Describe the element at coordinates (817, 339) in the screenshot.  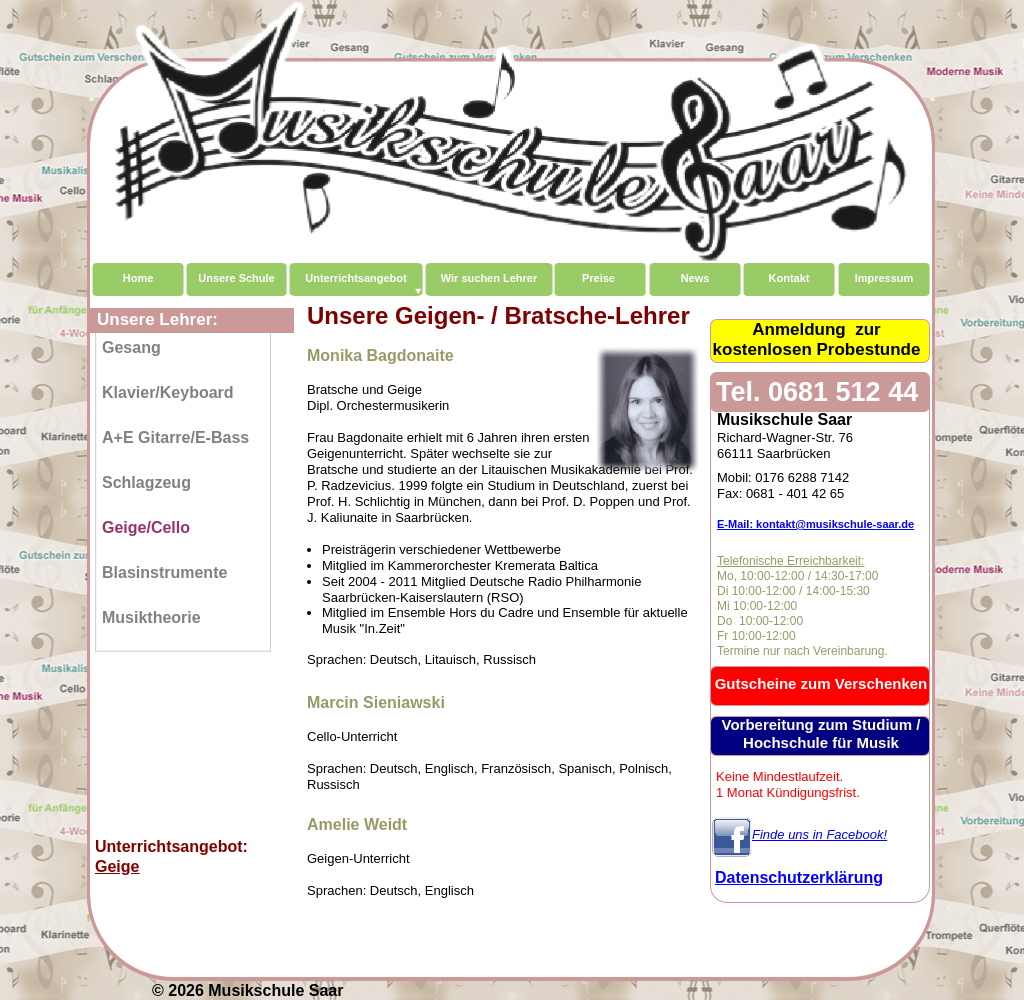
I see `Anmeldung zurkostenlosen Probestunde` at that location.